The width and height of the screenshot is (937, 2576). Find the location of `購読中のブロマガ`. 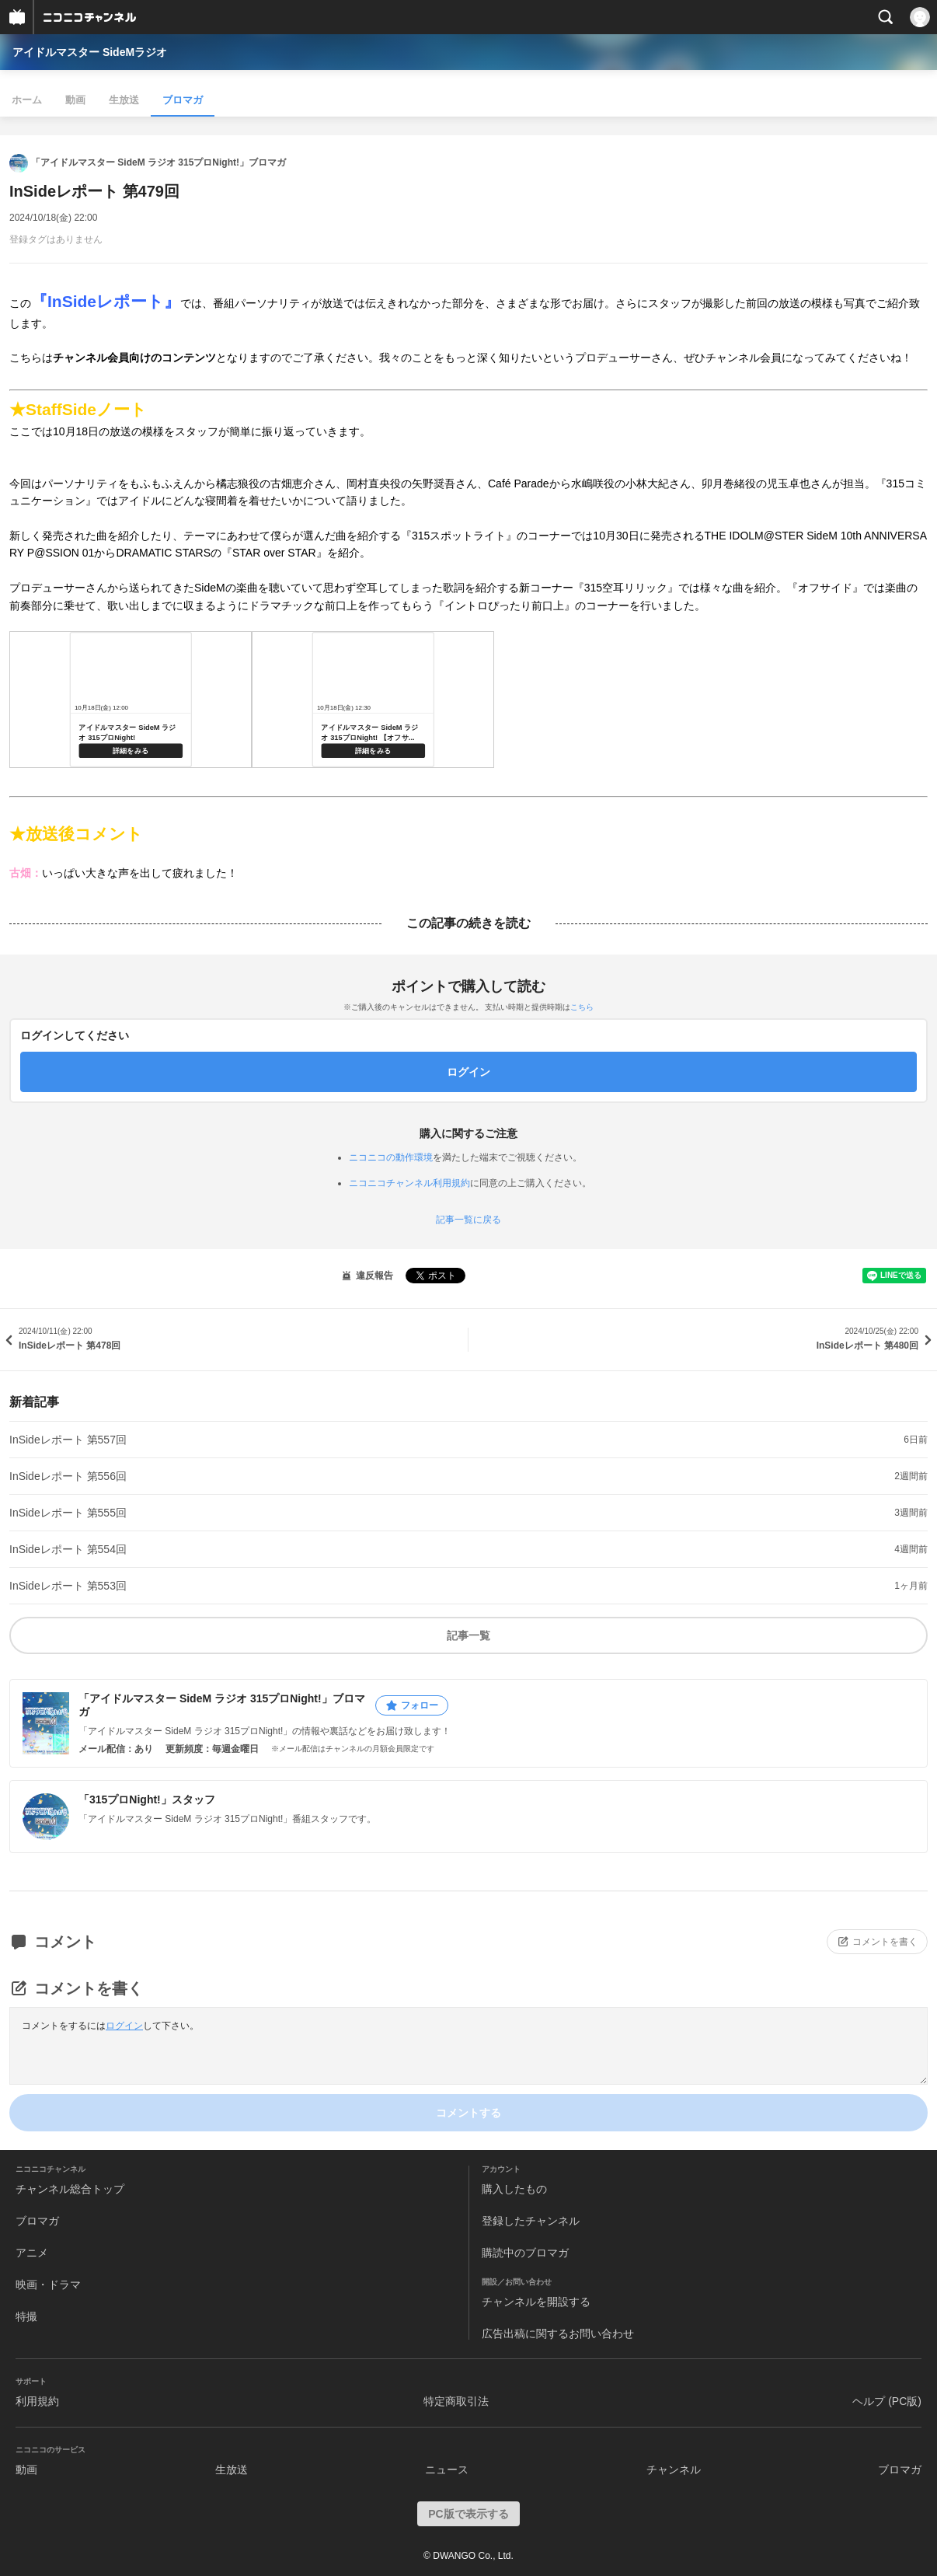

購読中のブロマガ is located at coordinates (525, 2252).